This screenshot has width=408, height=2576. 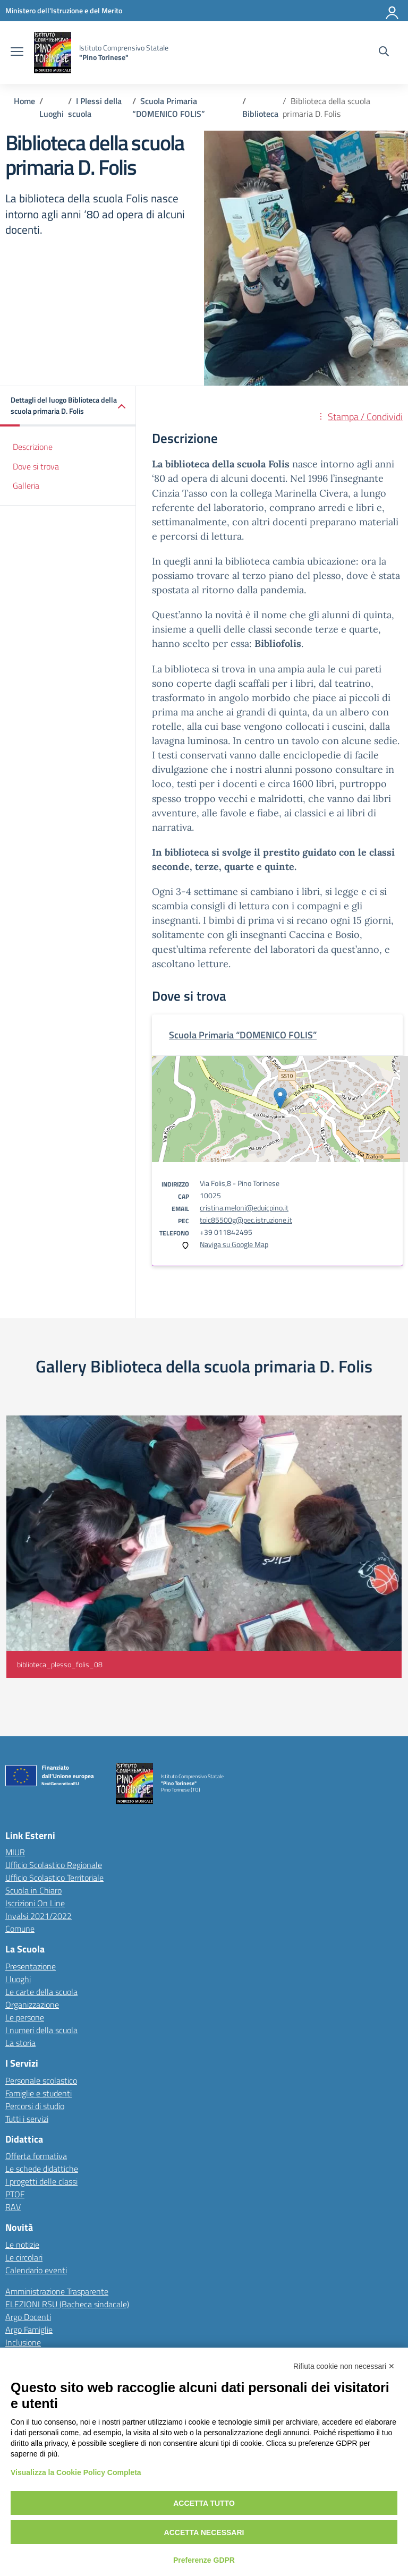 What do you see at coordinates (26, 2118) in the screenshot?
I see `Tutti i servizi` at bounding box center [26, 2118].